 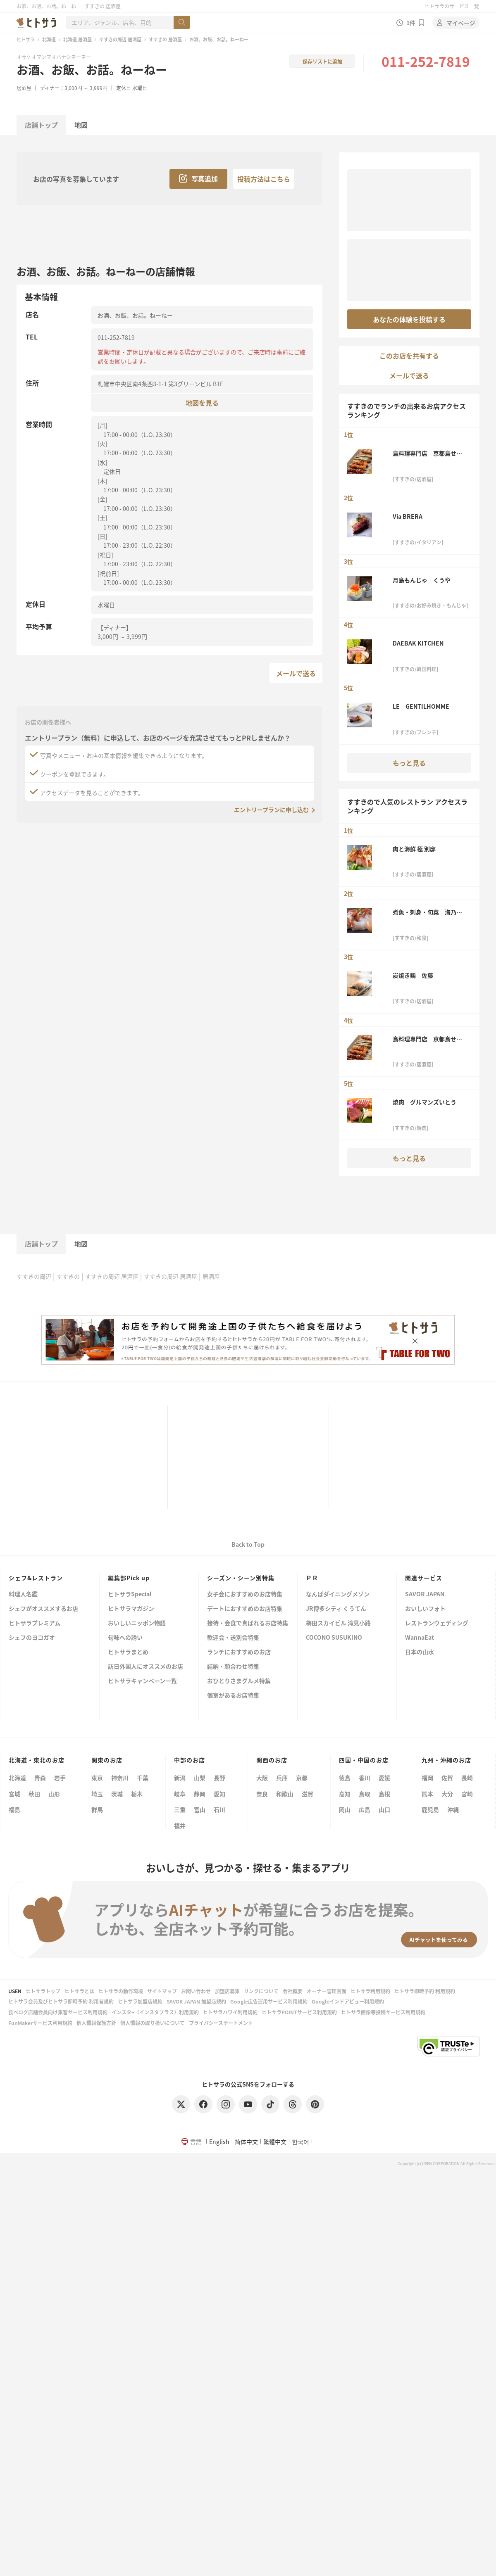 I want to click on 福井, so click(x=180, y=1825).